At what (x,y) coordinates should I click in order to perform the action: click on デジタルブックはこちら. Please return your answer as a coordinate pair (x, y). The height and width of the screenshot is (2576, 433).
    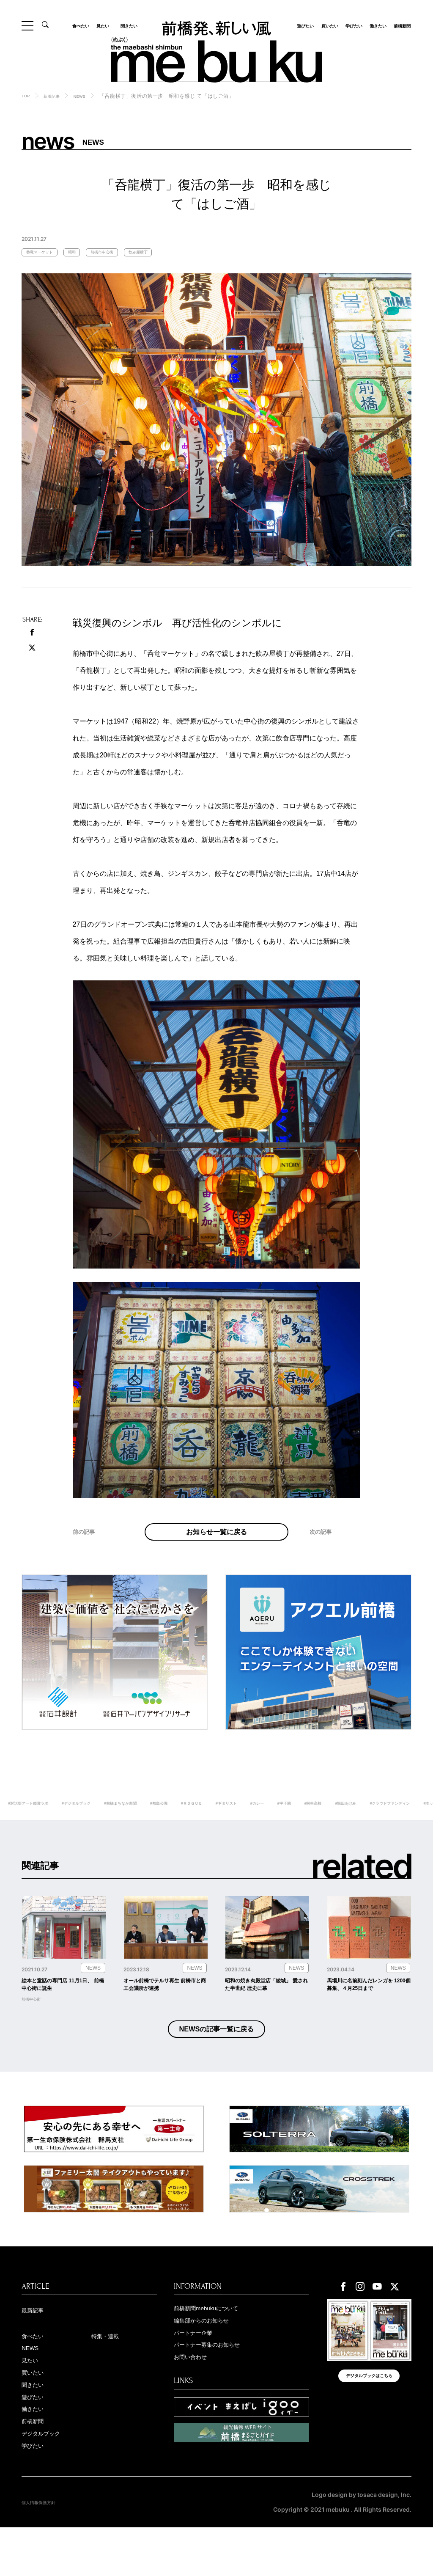
    Looking at the image, I should click on (369, 2417).